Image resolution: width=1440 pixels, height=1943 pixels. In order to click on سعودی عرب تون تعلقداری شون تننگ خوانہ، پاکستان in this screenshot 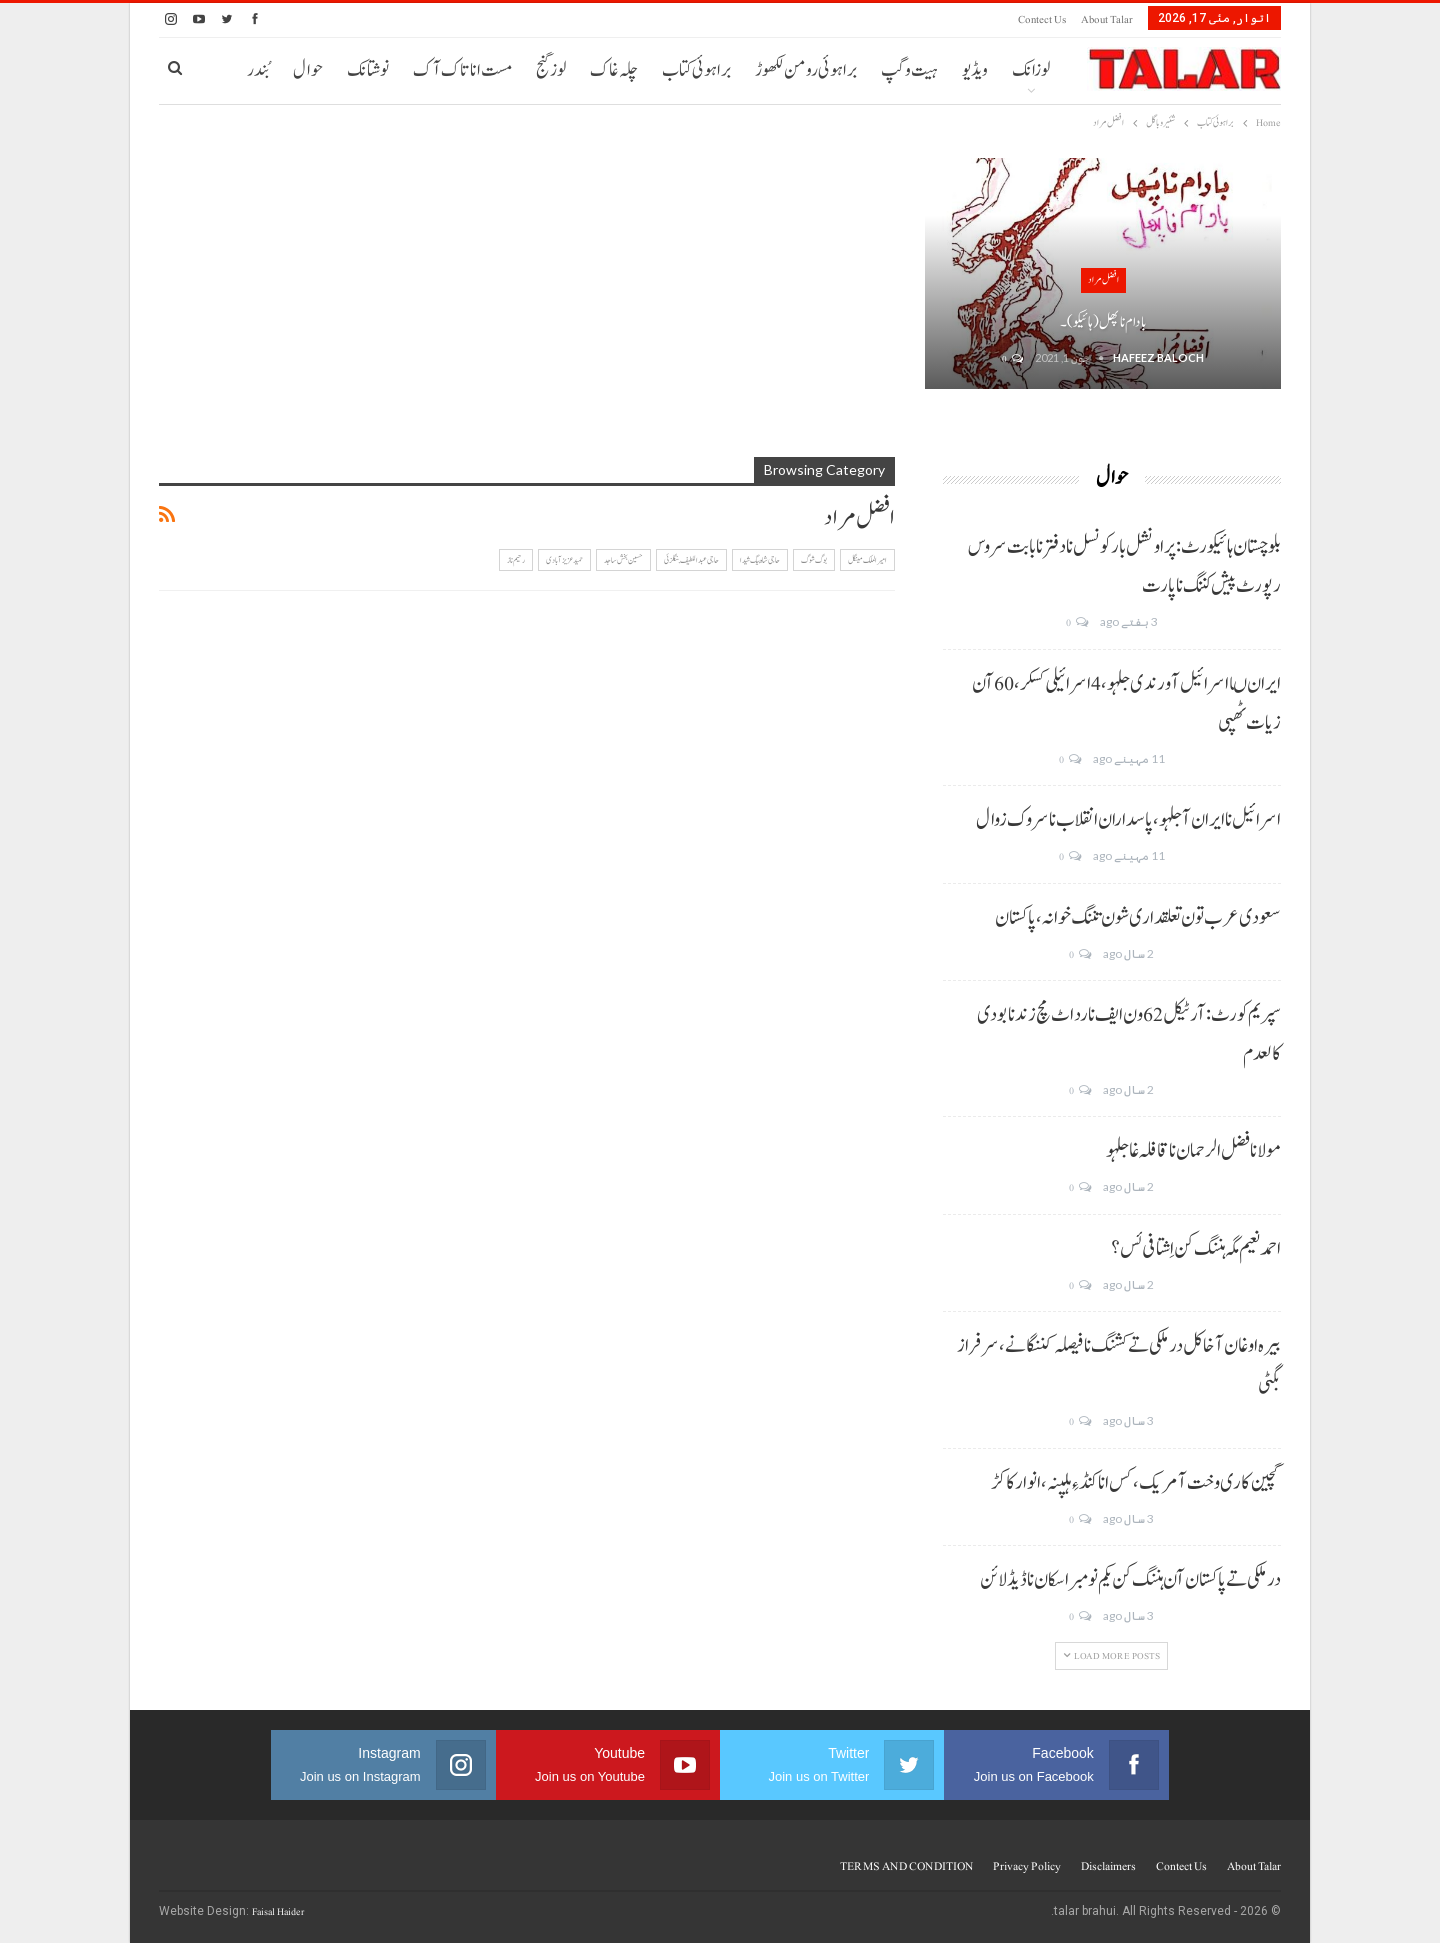, I will do `click(1138, 918)`.